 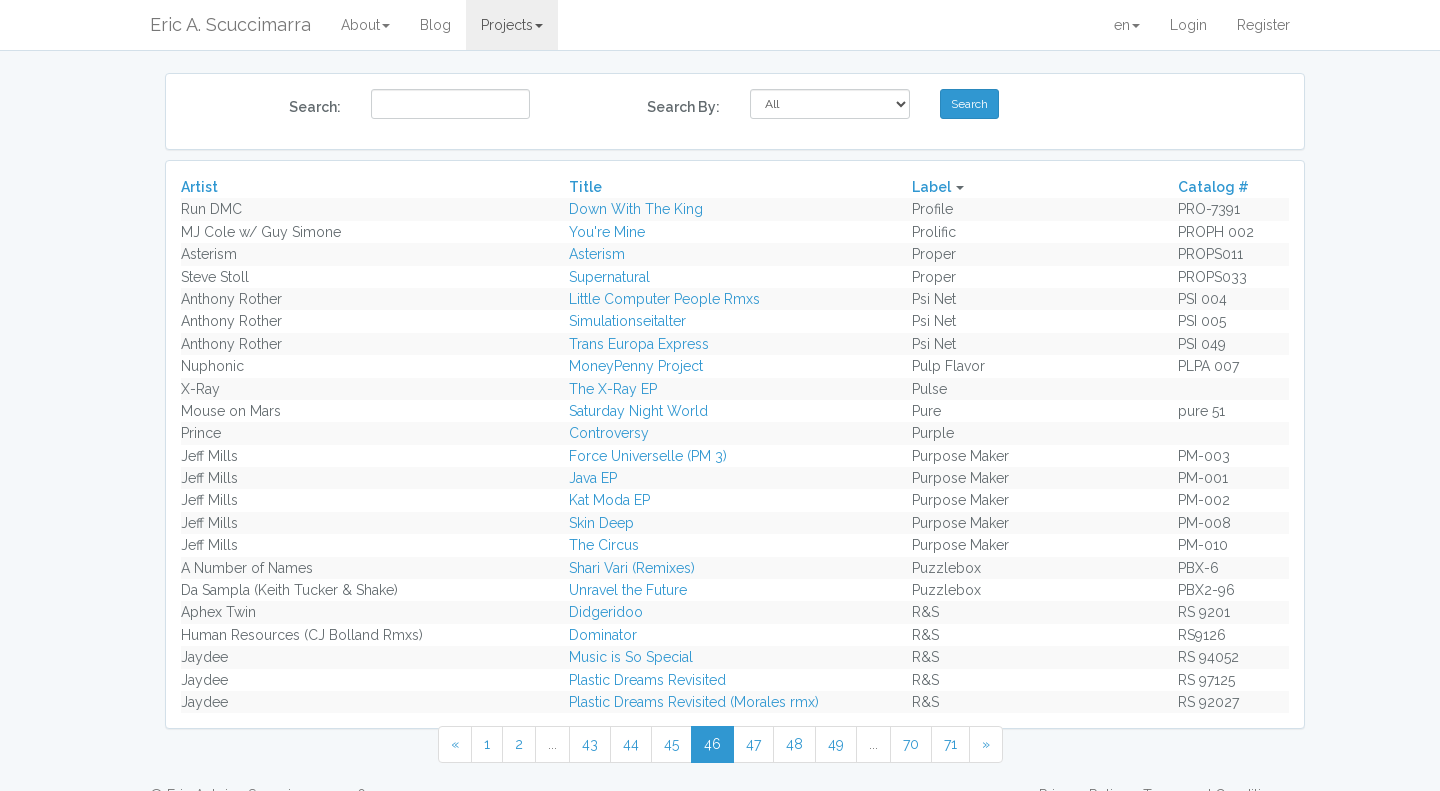 I want to click on Dominator, so click(x=603, y=635).